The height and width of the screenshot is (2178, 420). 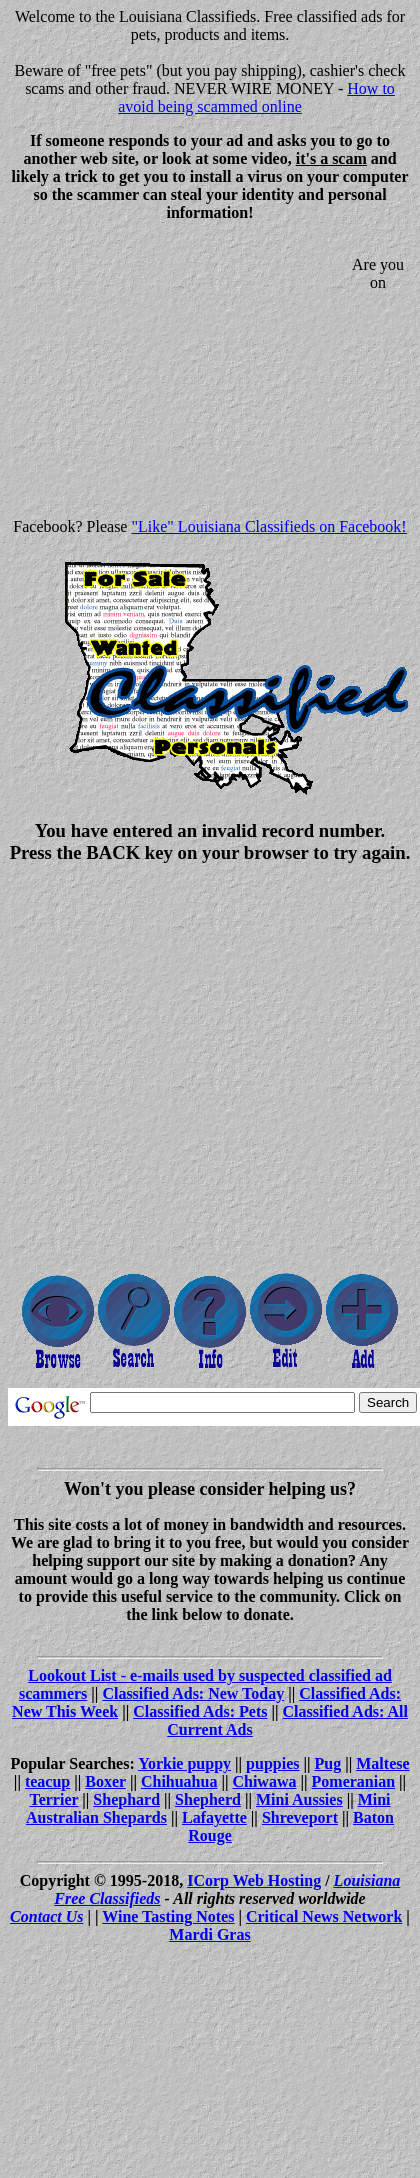 What do you see at coordinates (168, 1916) in the screenshot?
I see `Wine Tasting Notes` at bounding box center [168, 1916].